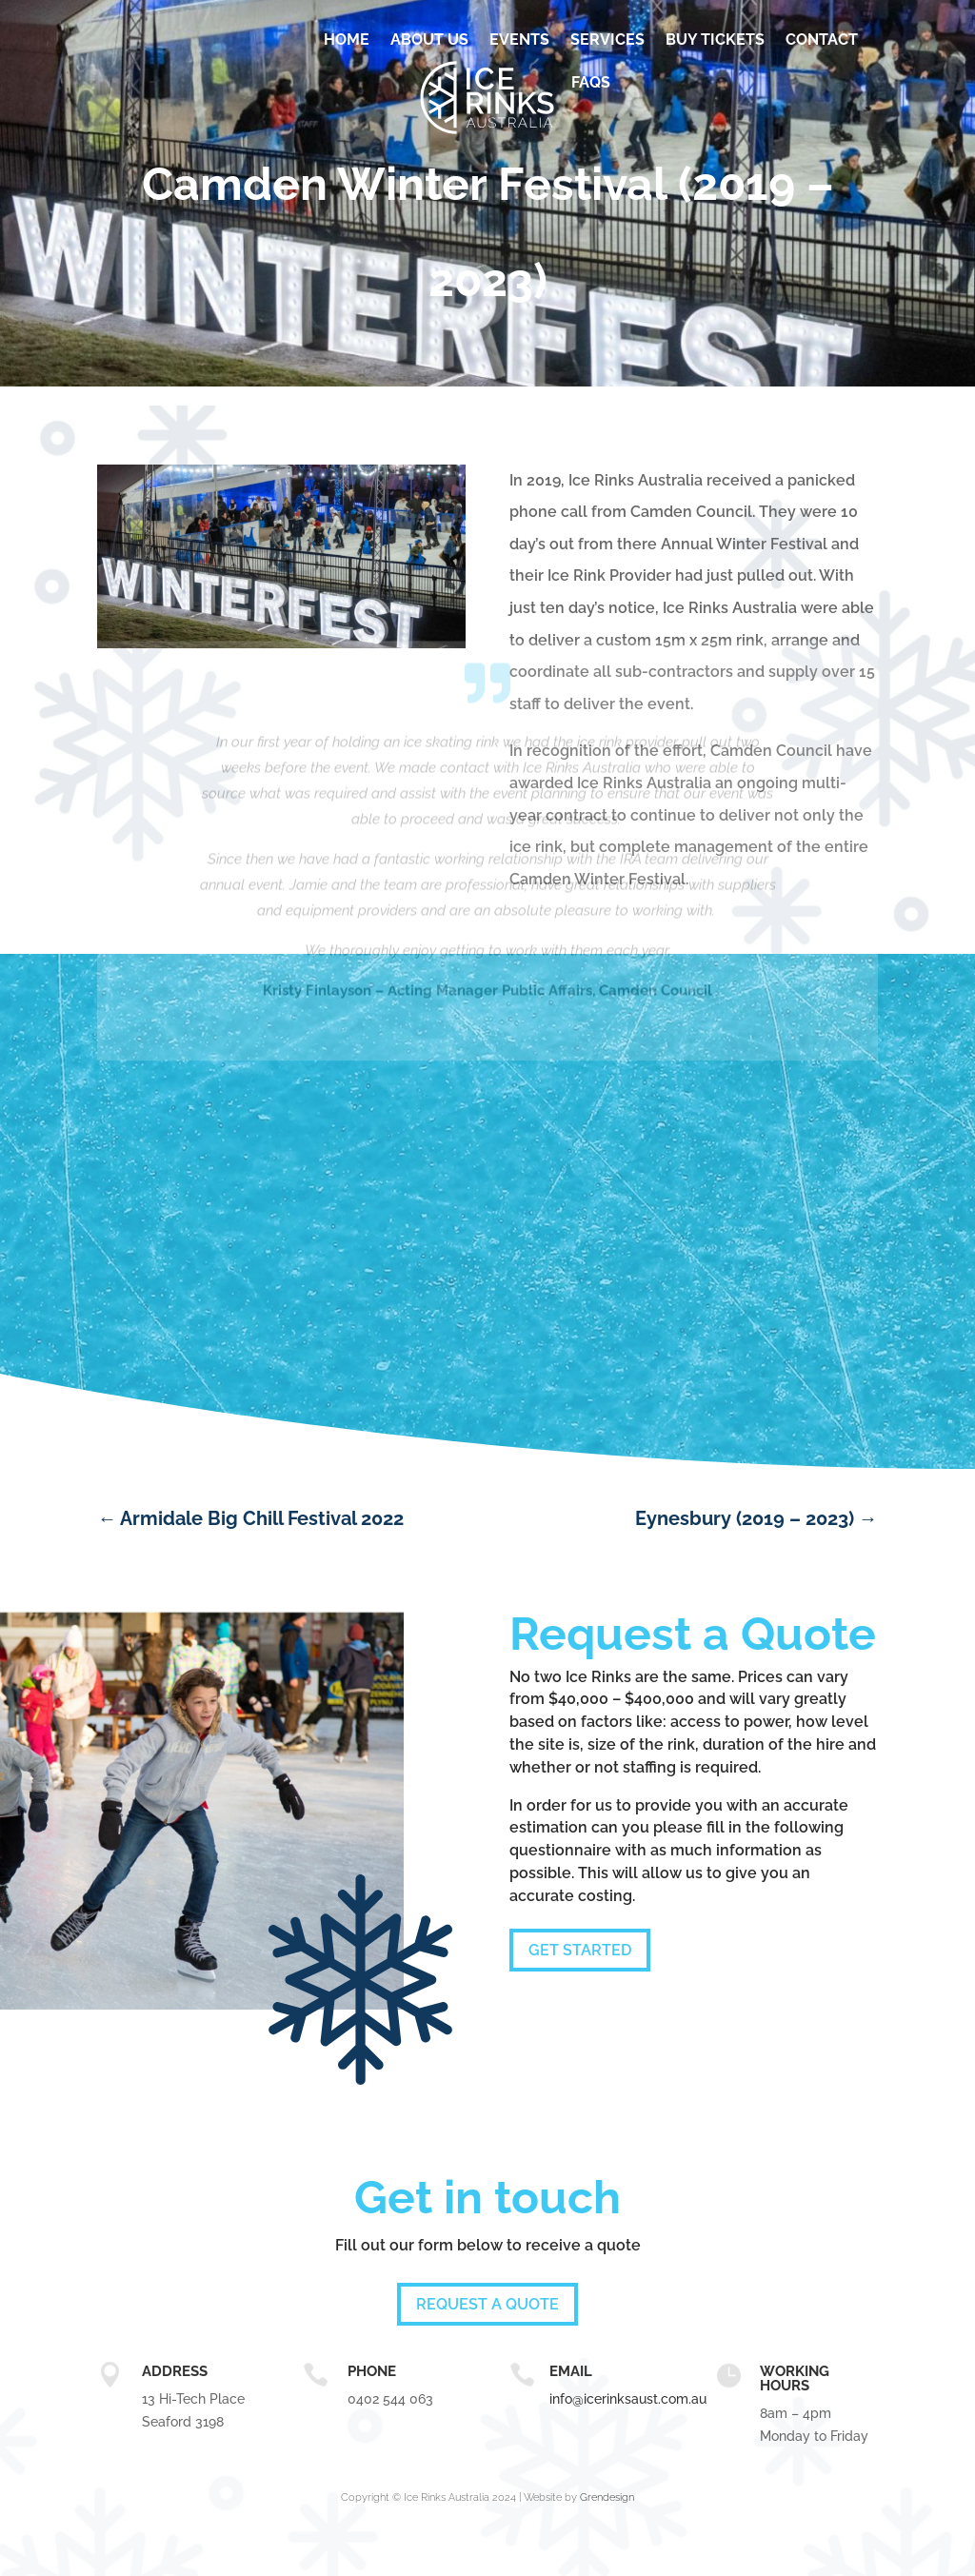  Describe the element at coordinates (579, 1950) in the screenshot. I see `Get Started` at that location.